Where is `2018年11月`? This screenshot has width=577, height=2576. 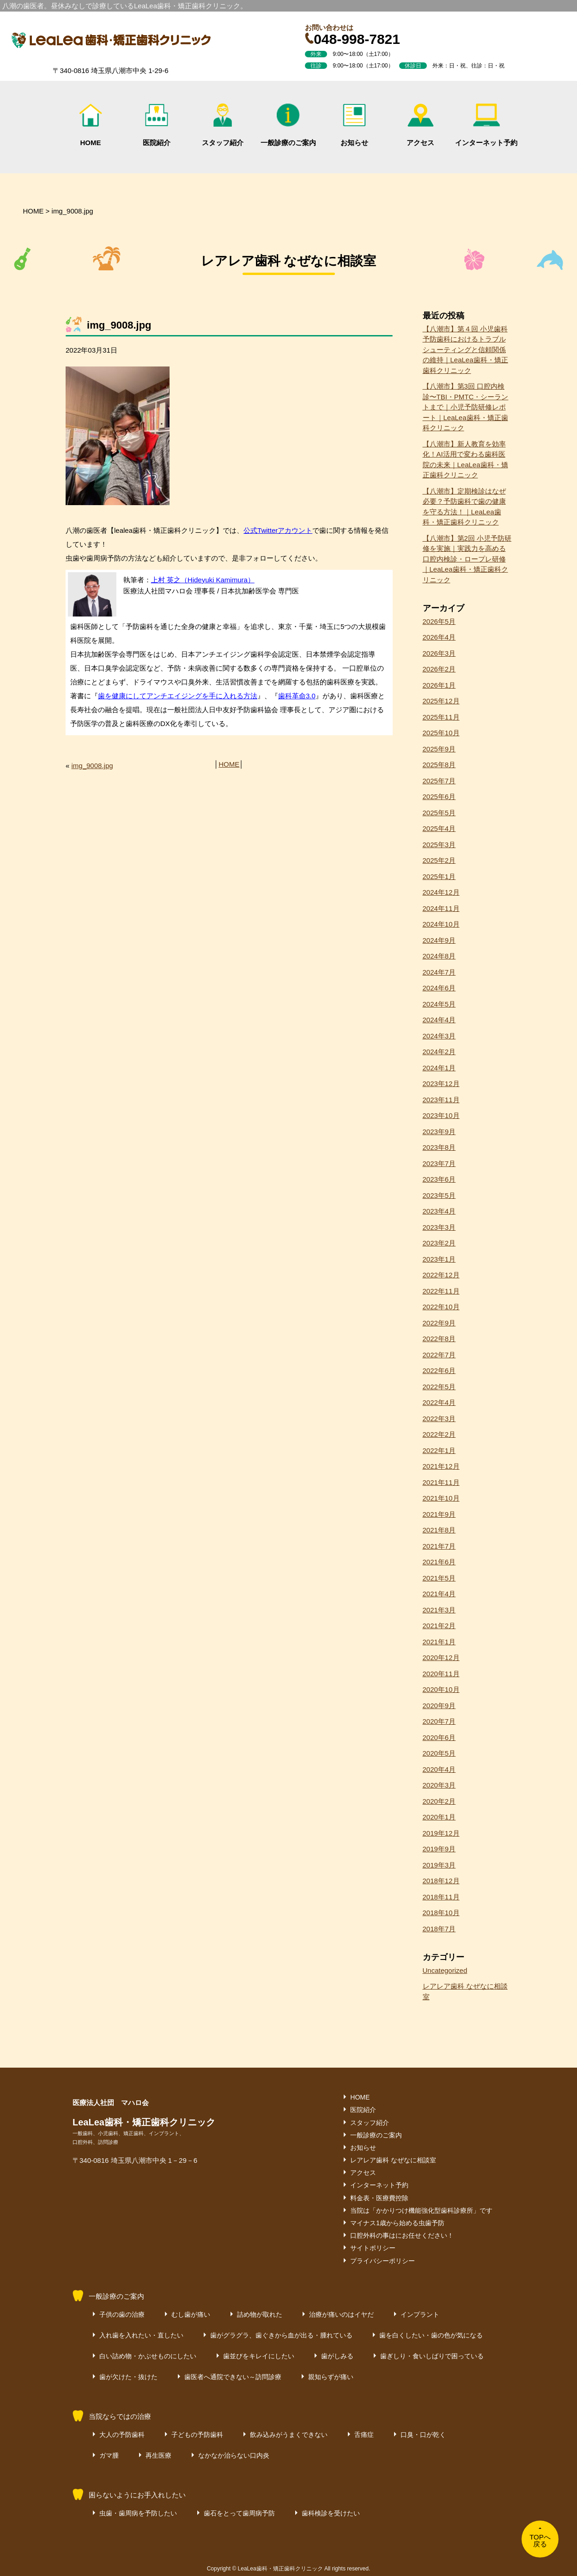
2018年11月 is located at coordinates (441, 1897).